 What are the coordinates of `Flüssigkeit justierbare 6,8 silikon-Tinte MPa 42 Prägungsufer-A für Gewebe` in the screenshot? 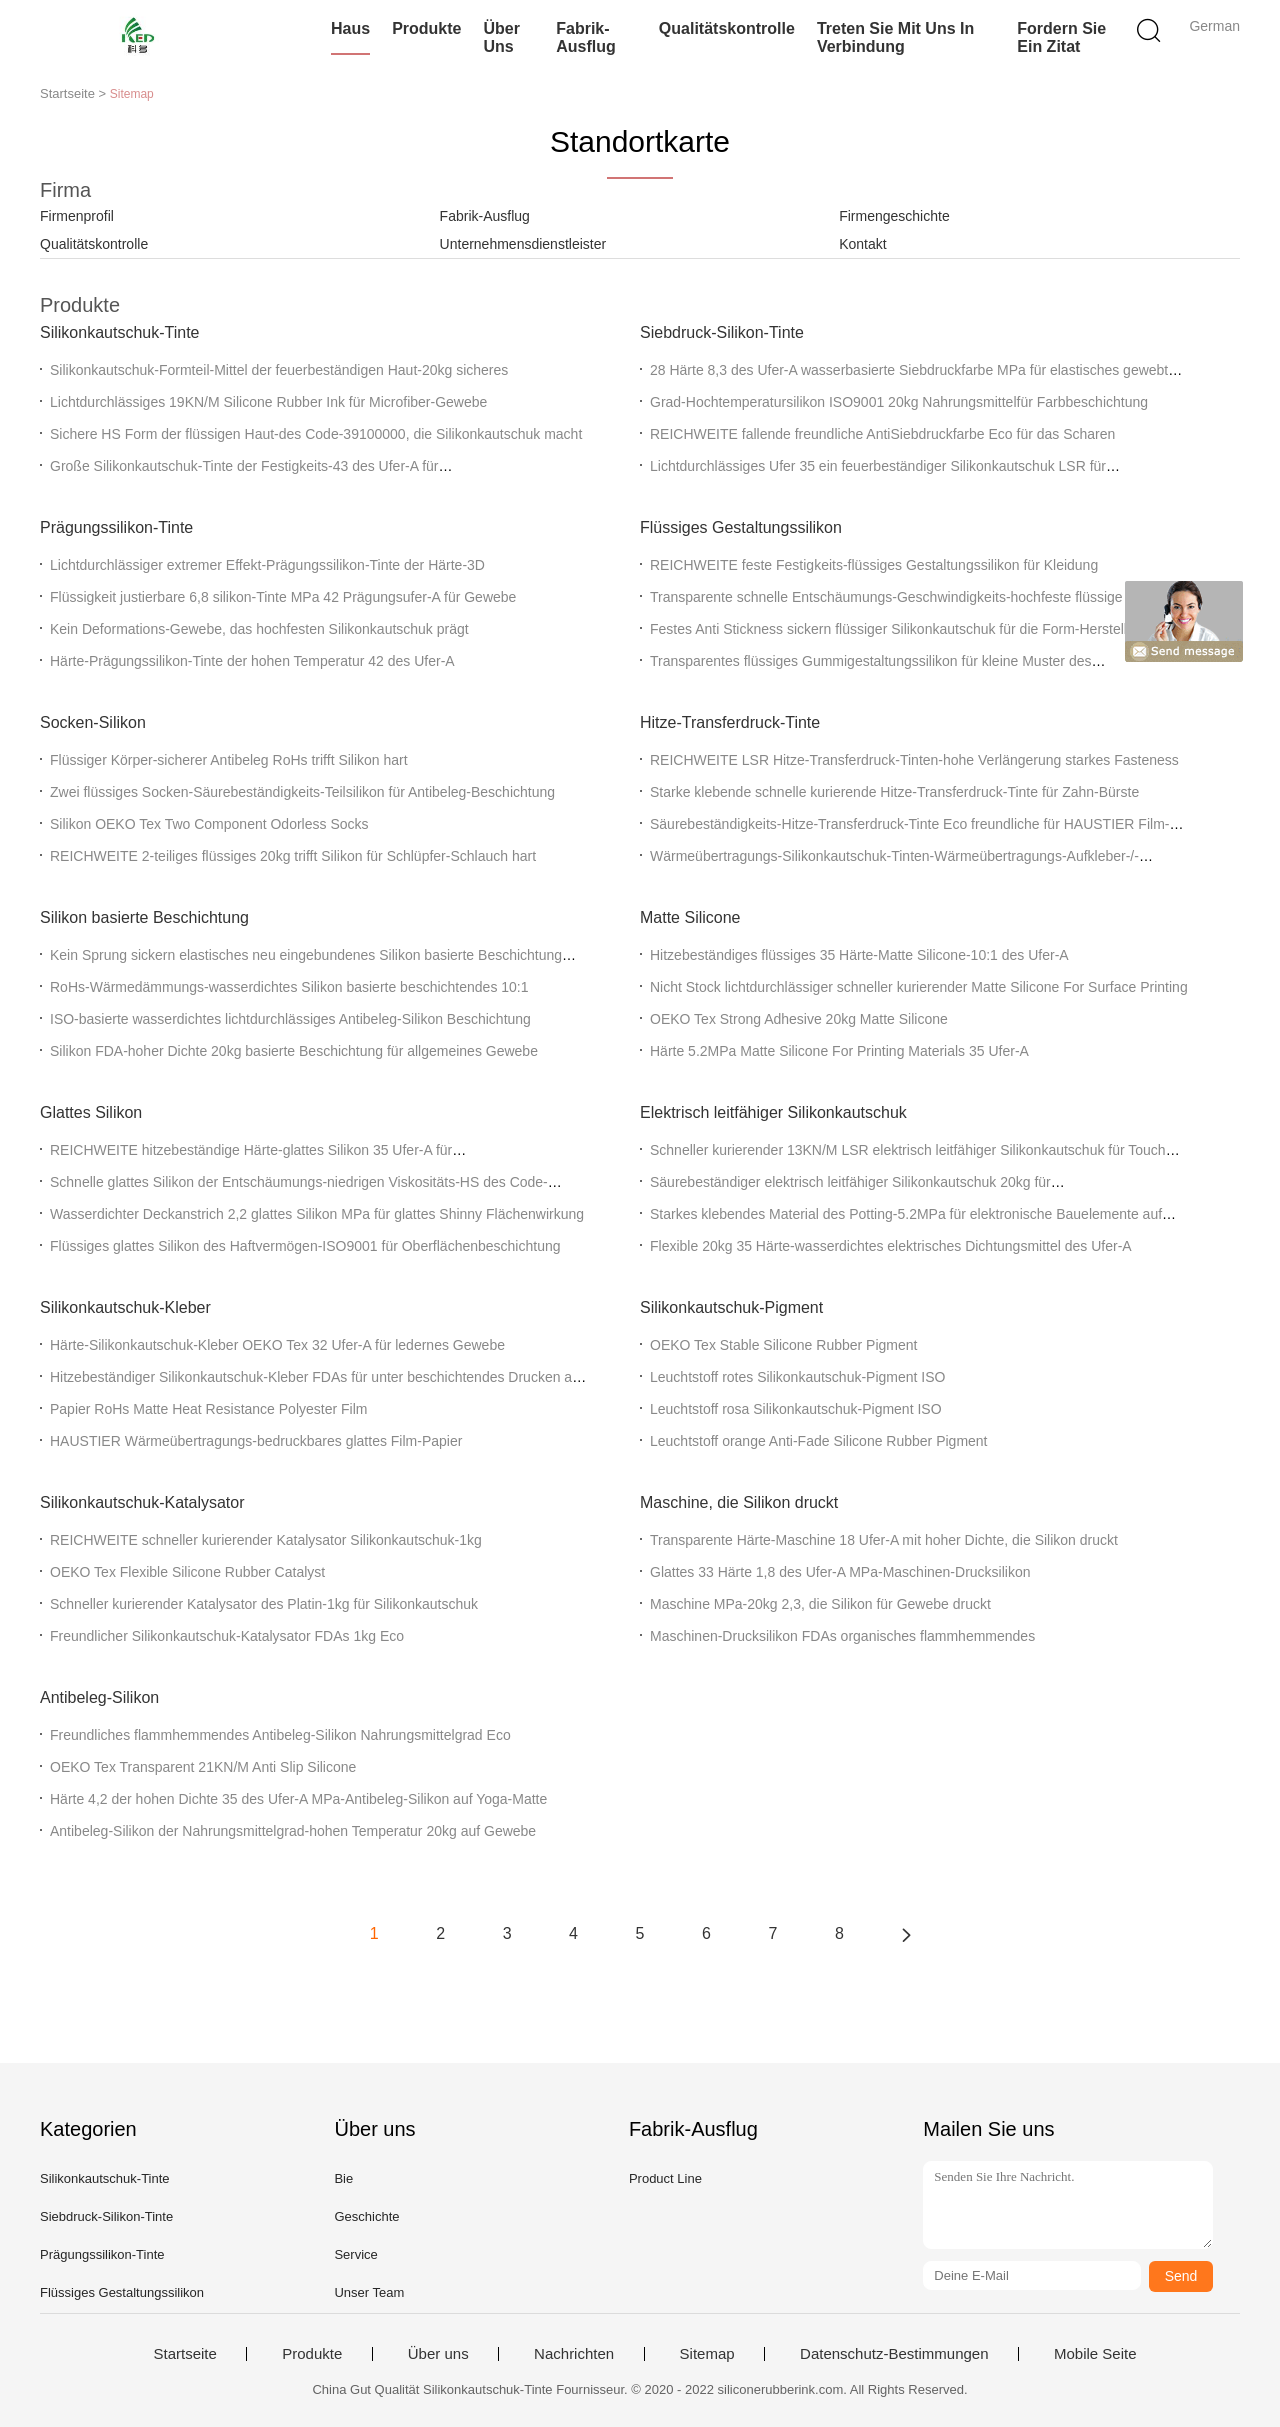 It's located at (283, 597).